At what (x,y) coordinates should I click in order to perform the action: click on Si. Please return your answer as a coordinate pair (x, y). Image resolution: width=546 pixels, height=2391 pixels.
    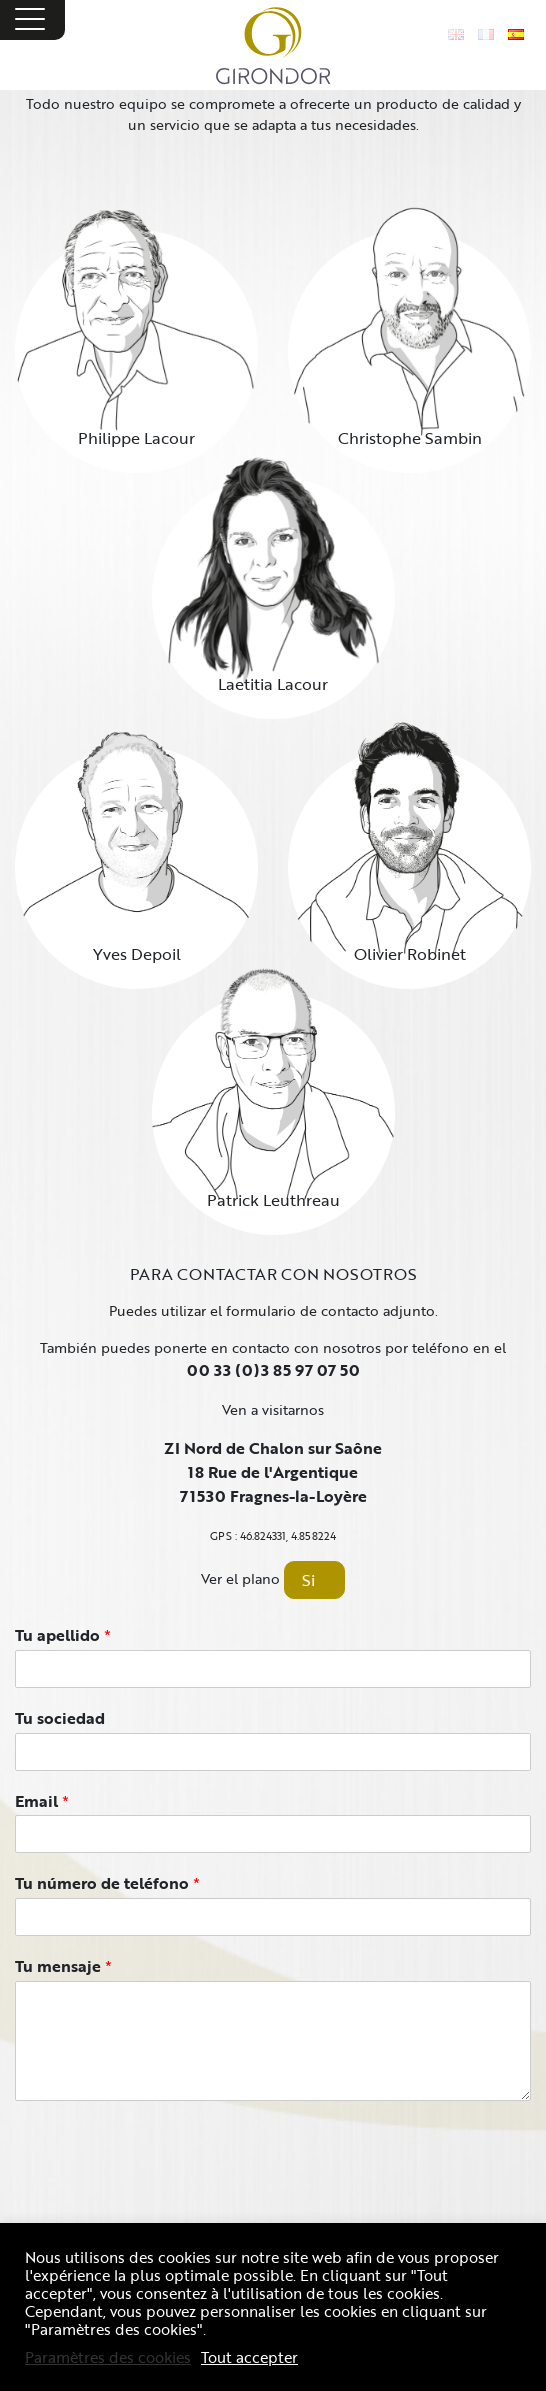
    Looking at the image, I should click on (308, 1580).